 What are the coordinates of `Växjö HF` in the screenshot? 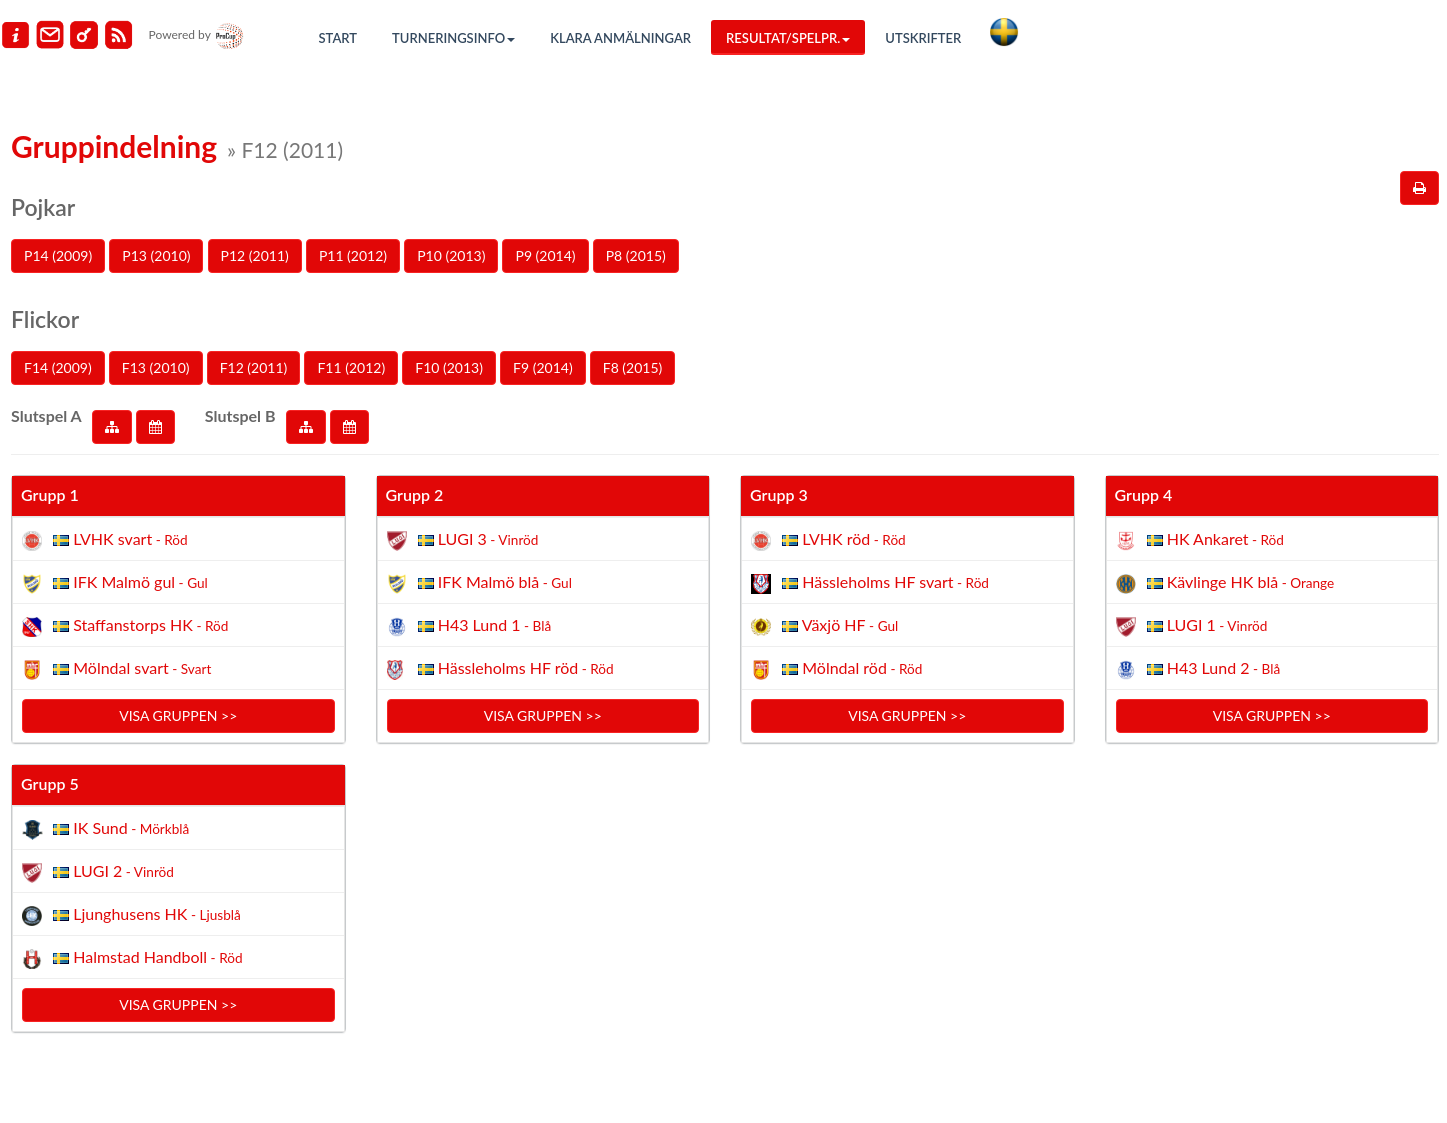 It's located at (824, 624).